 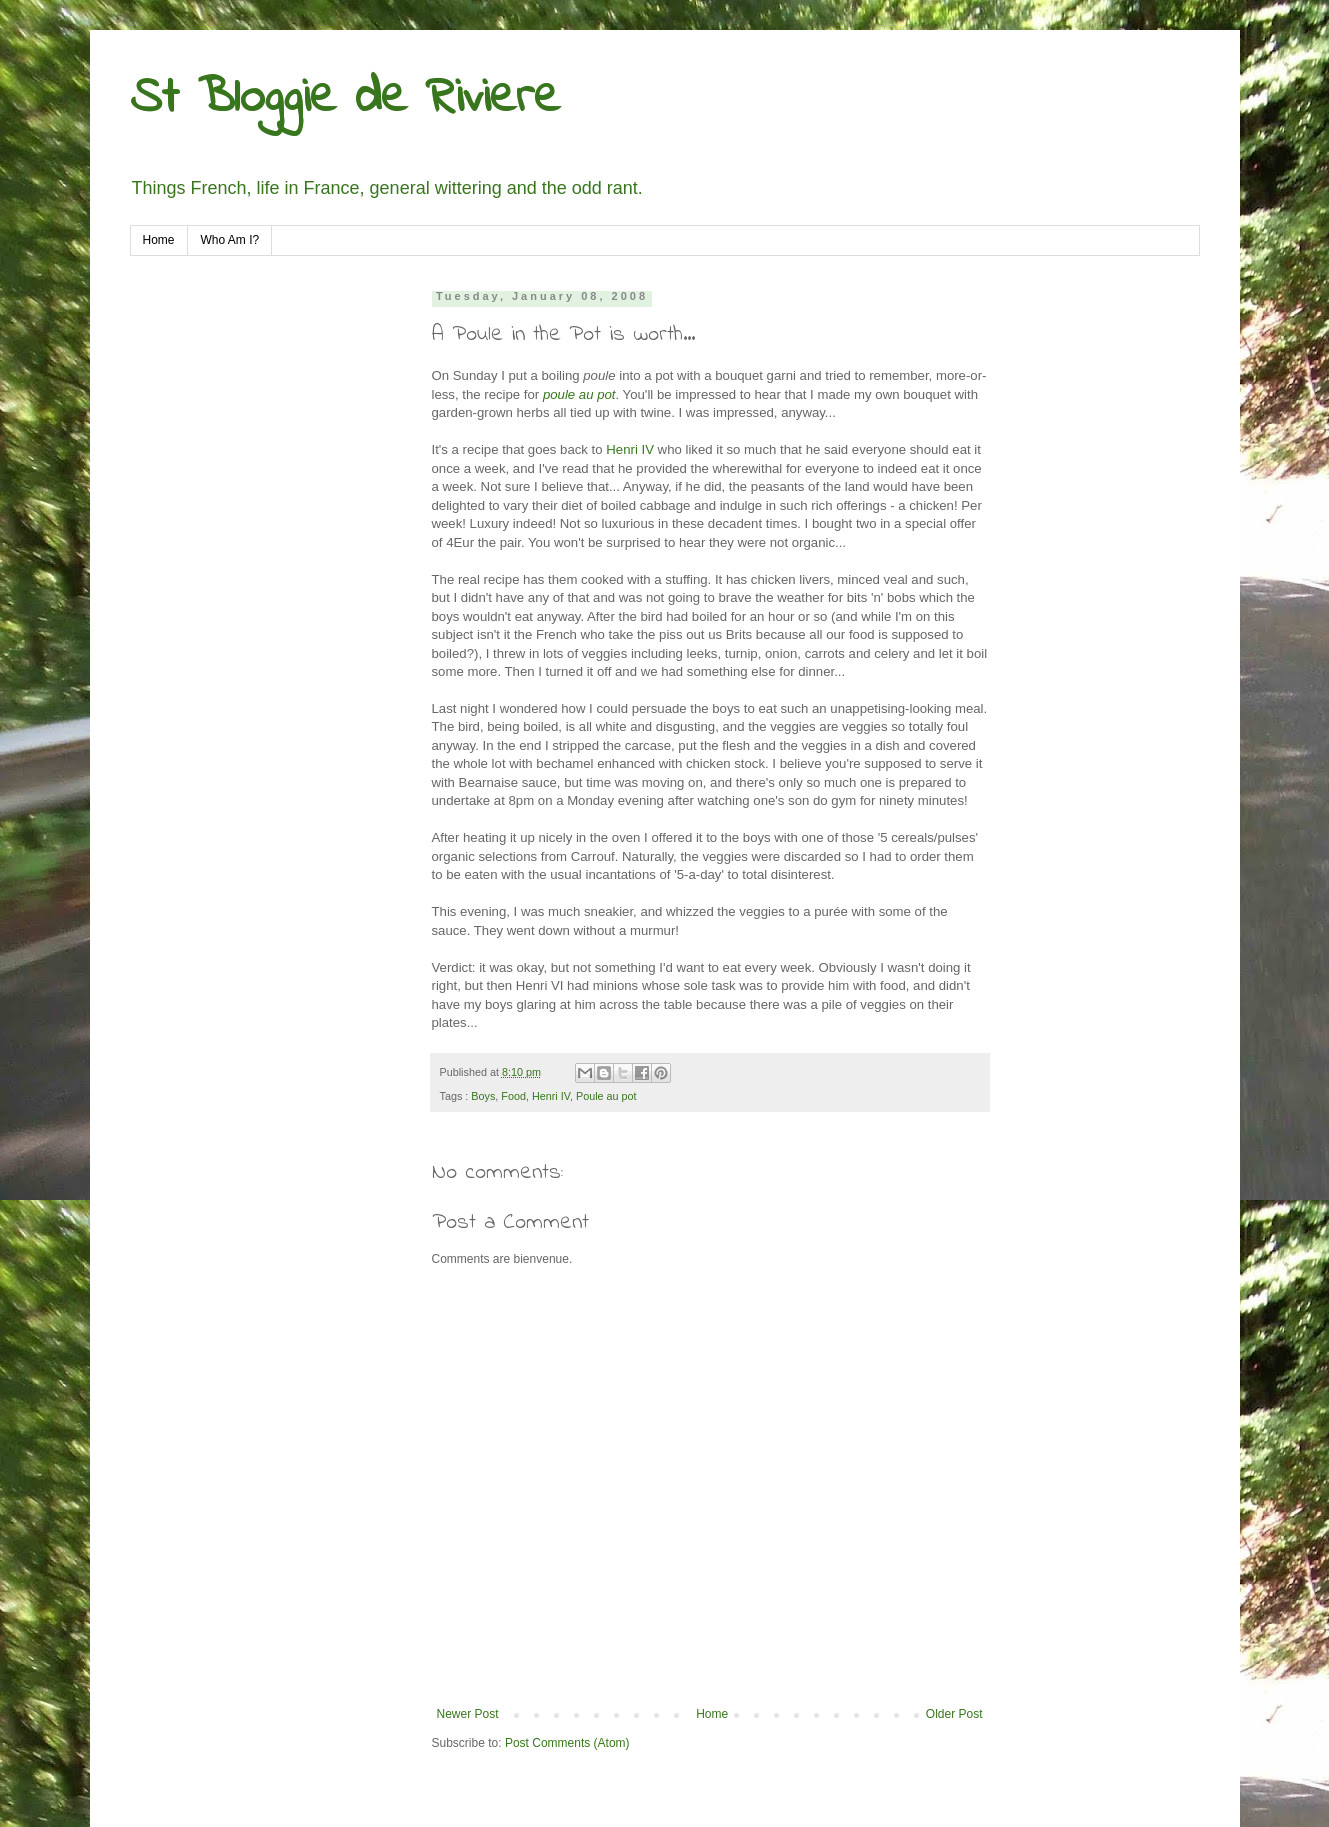 What do you see at coordinates (230, 240) in the screenshot?
I see `Who Am I?` at bounding box center [230, 240].